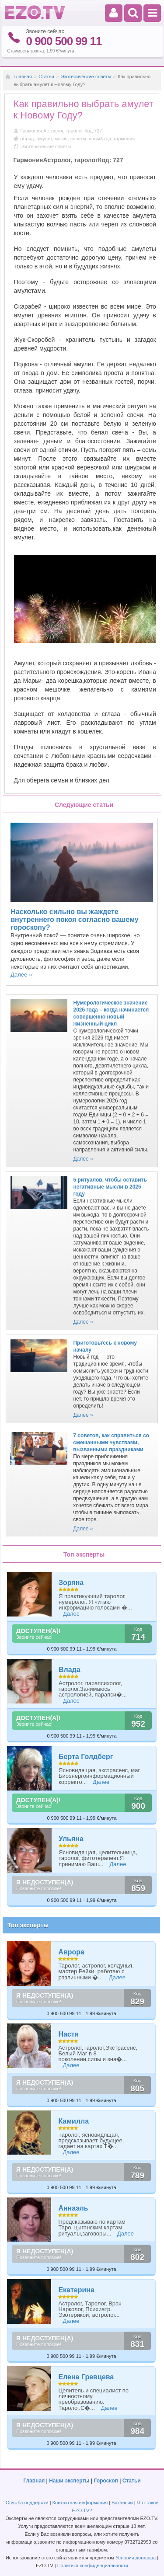 Image resolution: width=164 pixels, height=2576 pixels. I want to click on Зоряна, so click(71, 1582).